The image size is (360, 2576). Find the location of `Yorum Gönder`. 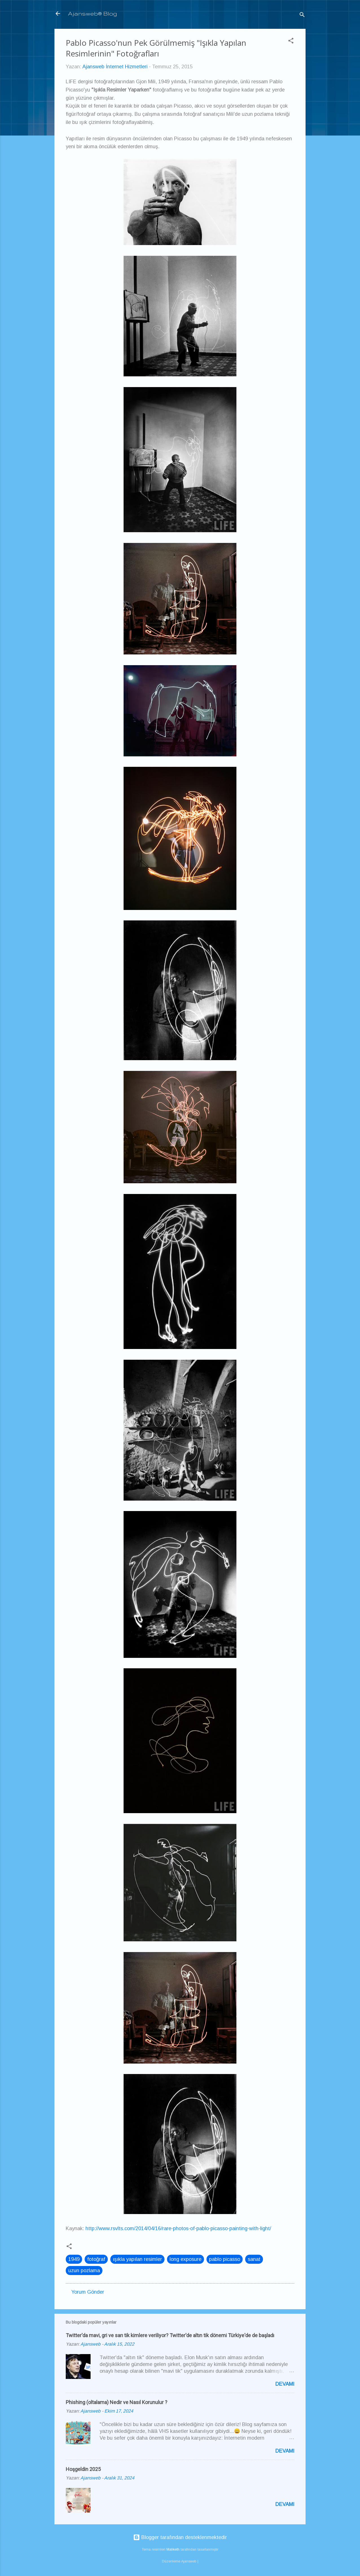

Yorum Gönder is located at coordinates (87, 2292).